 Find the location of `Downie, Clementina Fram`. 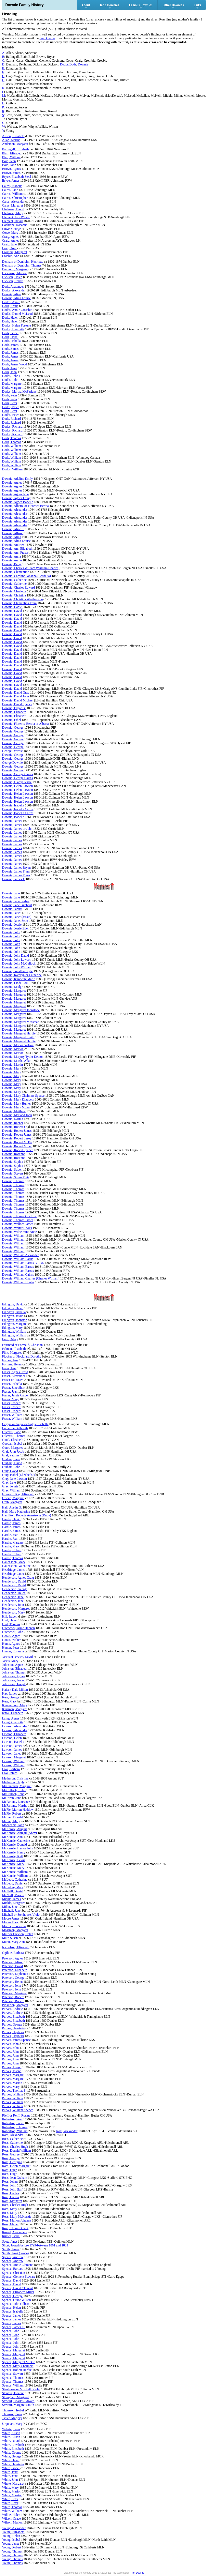

Downie, Clementina Fram is located at coordinates (19, 603).